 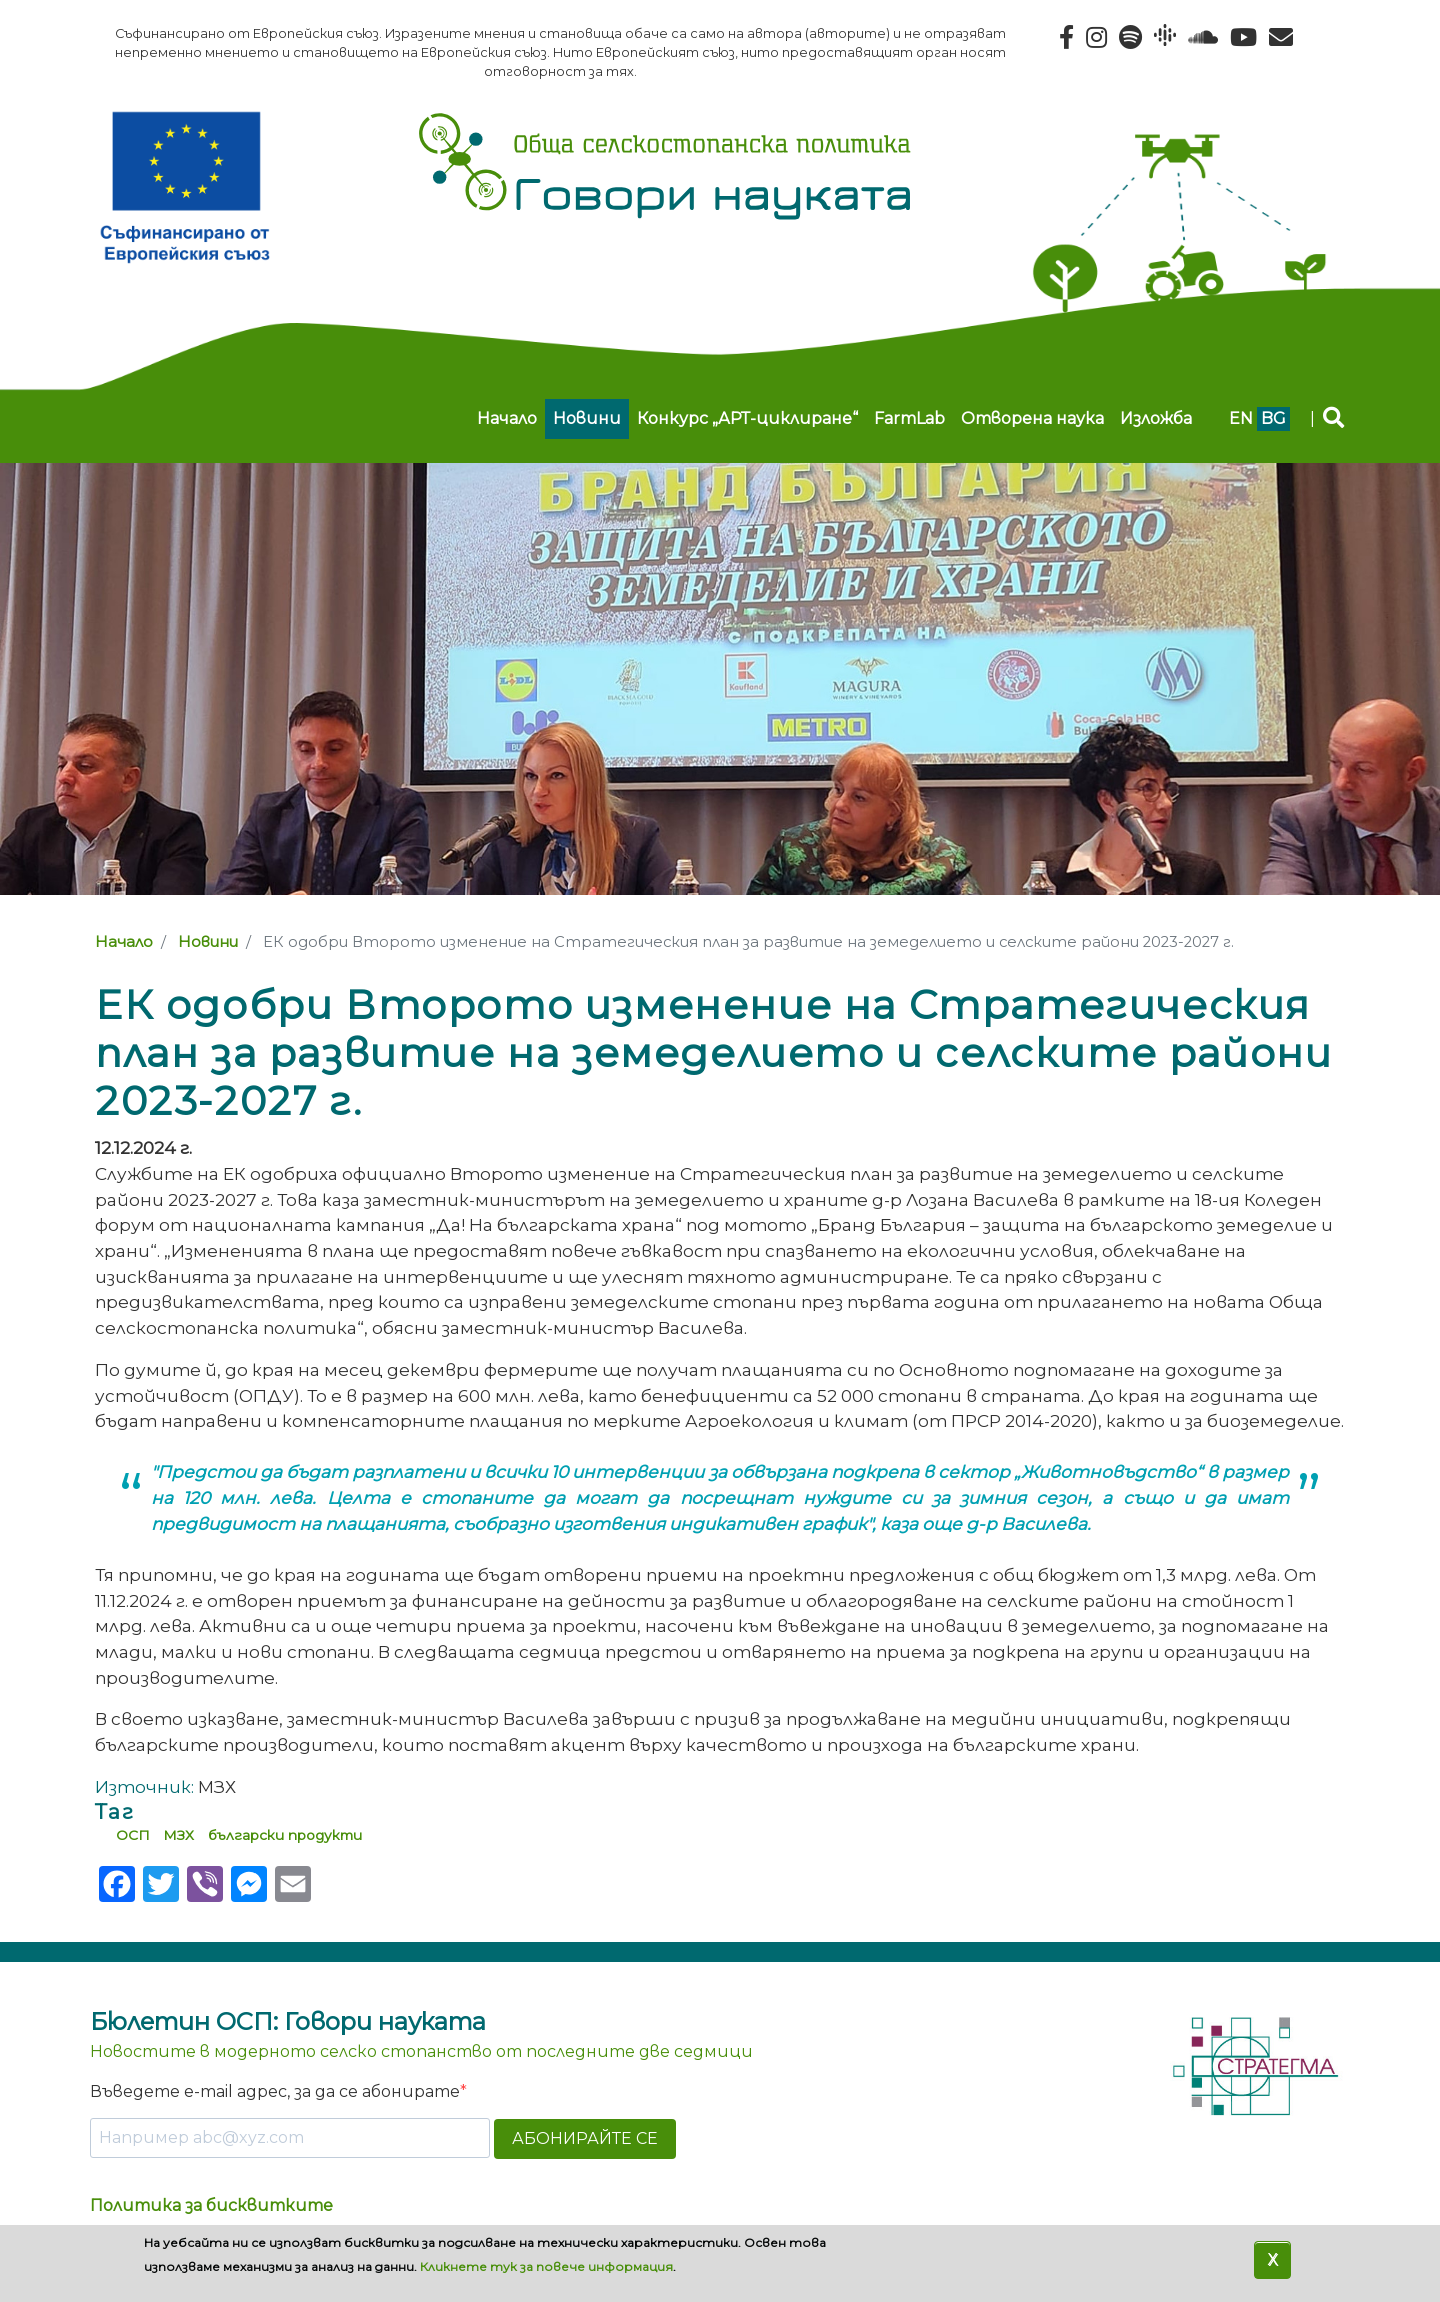 What do you see at coordinates (507, 418) in the screenshot?
I see `Начало` at bounding box center [507, 418].